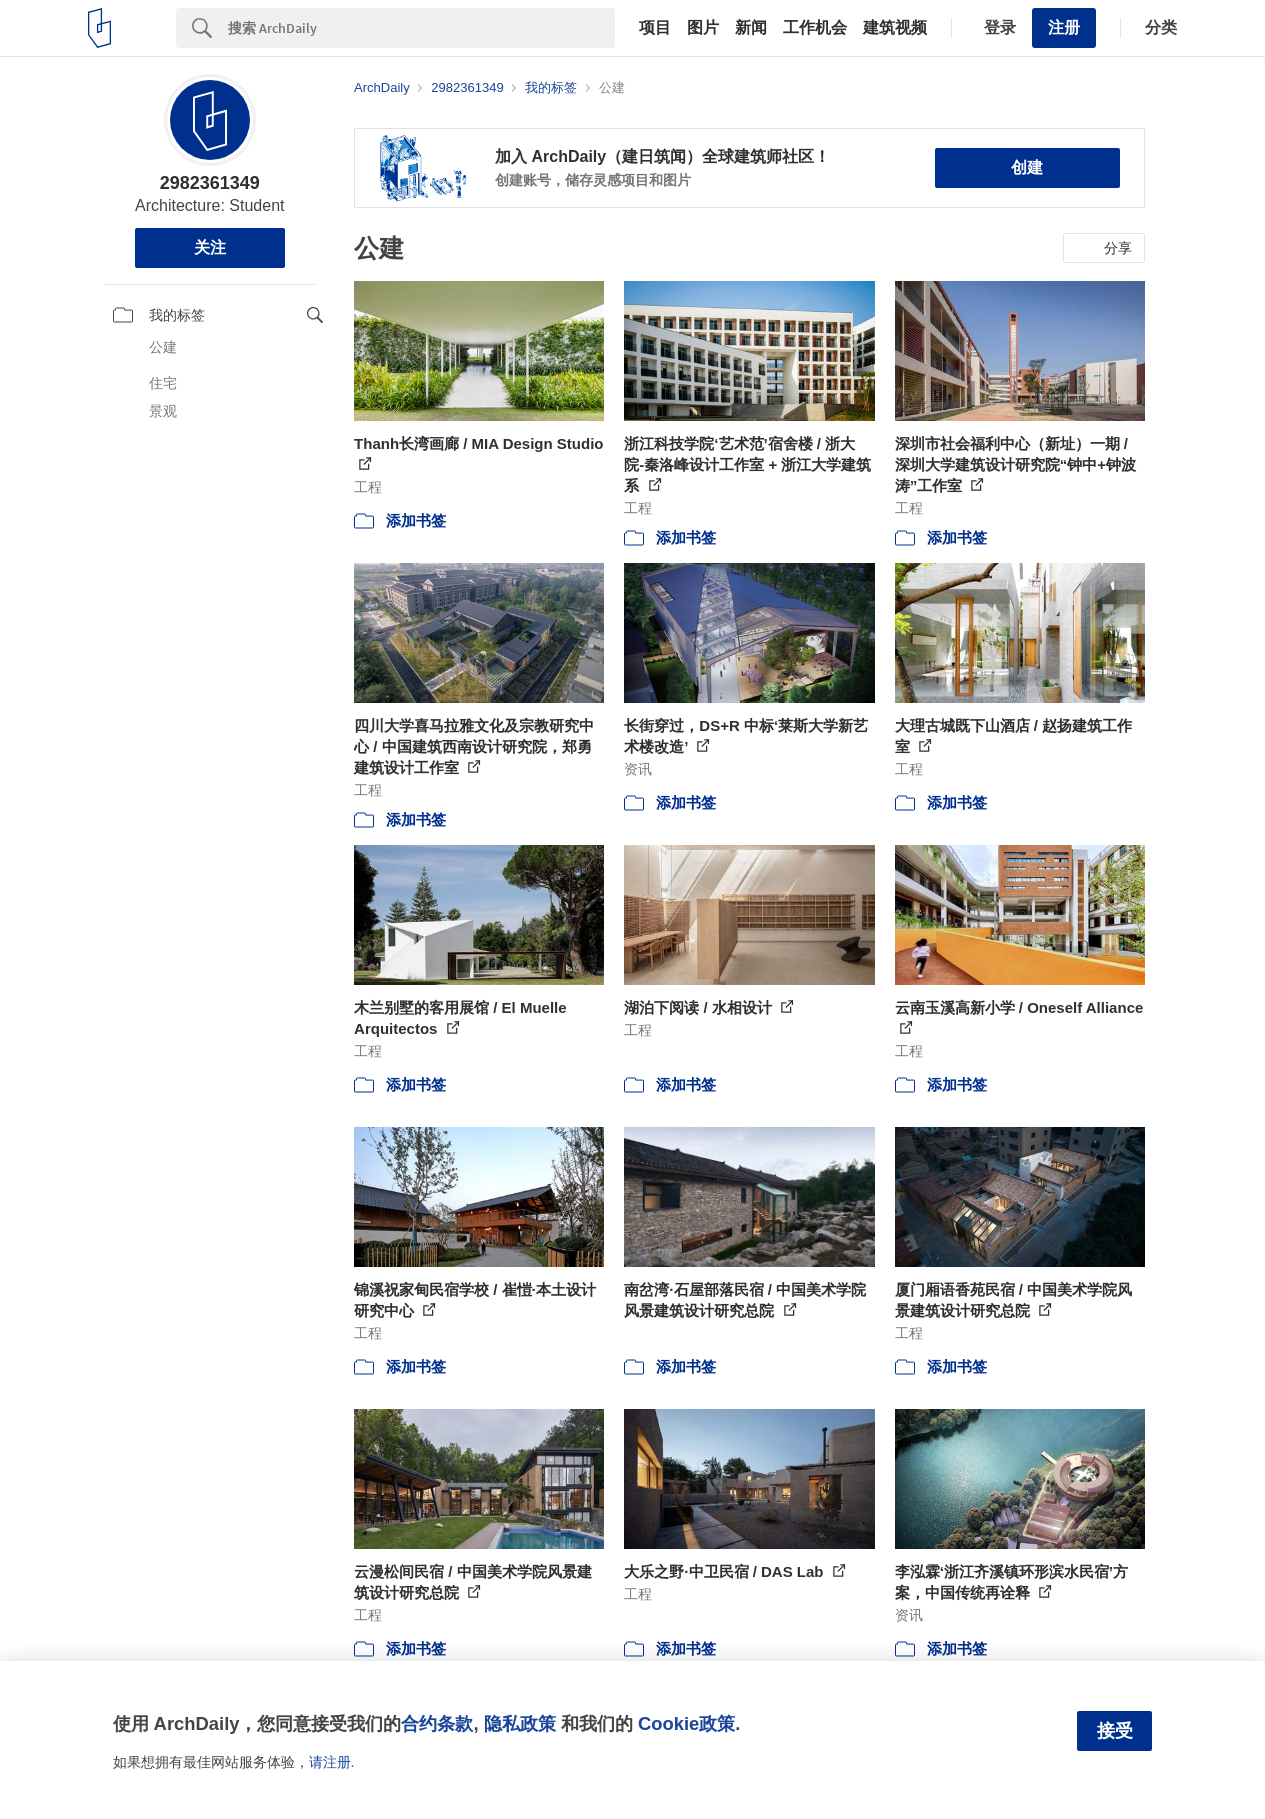  Describe the element at coordinates (815, 28) in the screenshot. I see `工作机会` at that location.